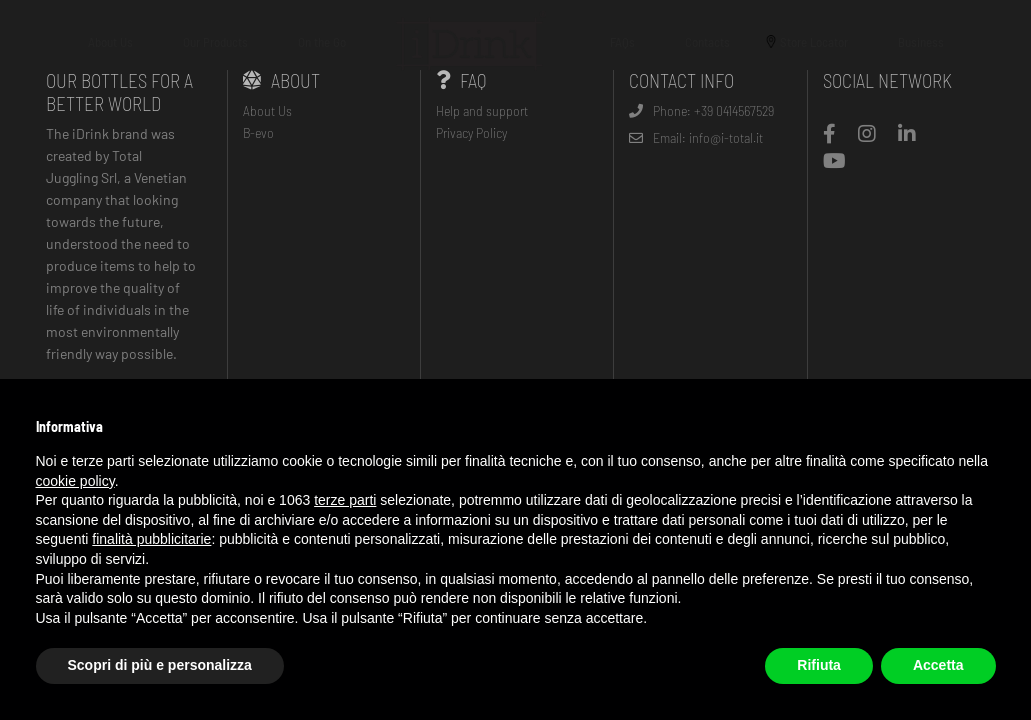 Image resolution: width=1031 pixels, height=720 pixels. I want to click on Rifiuta [button], so click(819, 665).